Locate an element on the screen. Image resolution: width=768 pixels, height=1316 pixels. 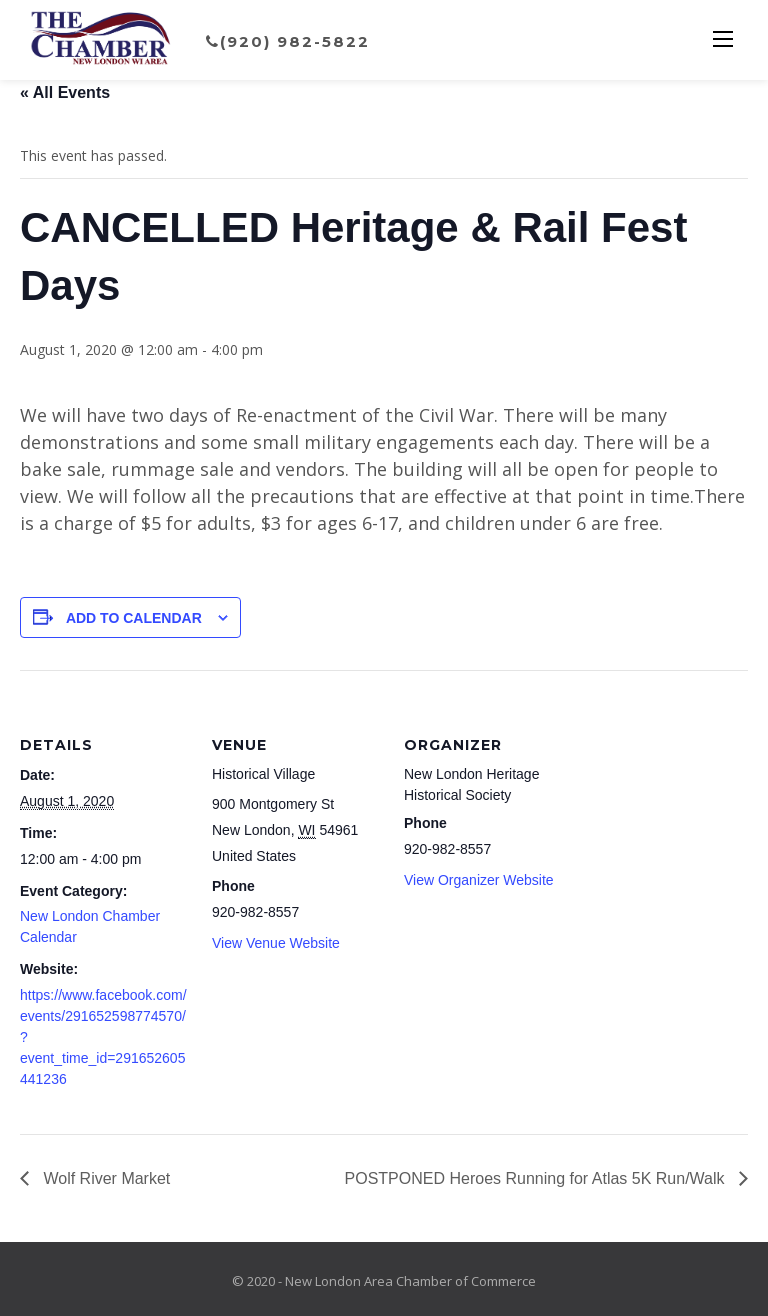
POSTPONED Heroes Running for Atlas 5K Run/Walk is located at coordinates (537, 1178).